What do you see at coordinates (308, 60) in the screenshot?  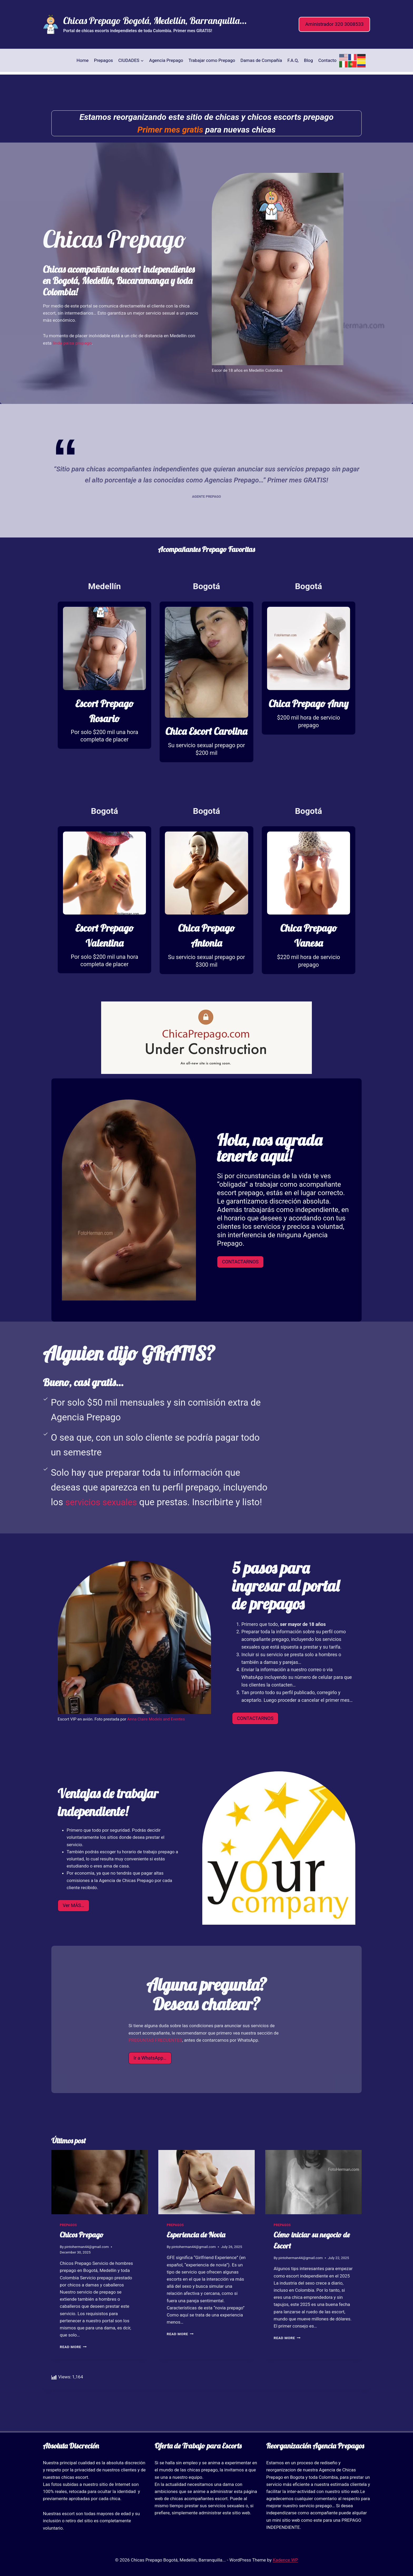 I see `Blog` at bounding box center [308, 60].